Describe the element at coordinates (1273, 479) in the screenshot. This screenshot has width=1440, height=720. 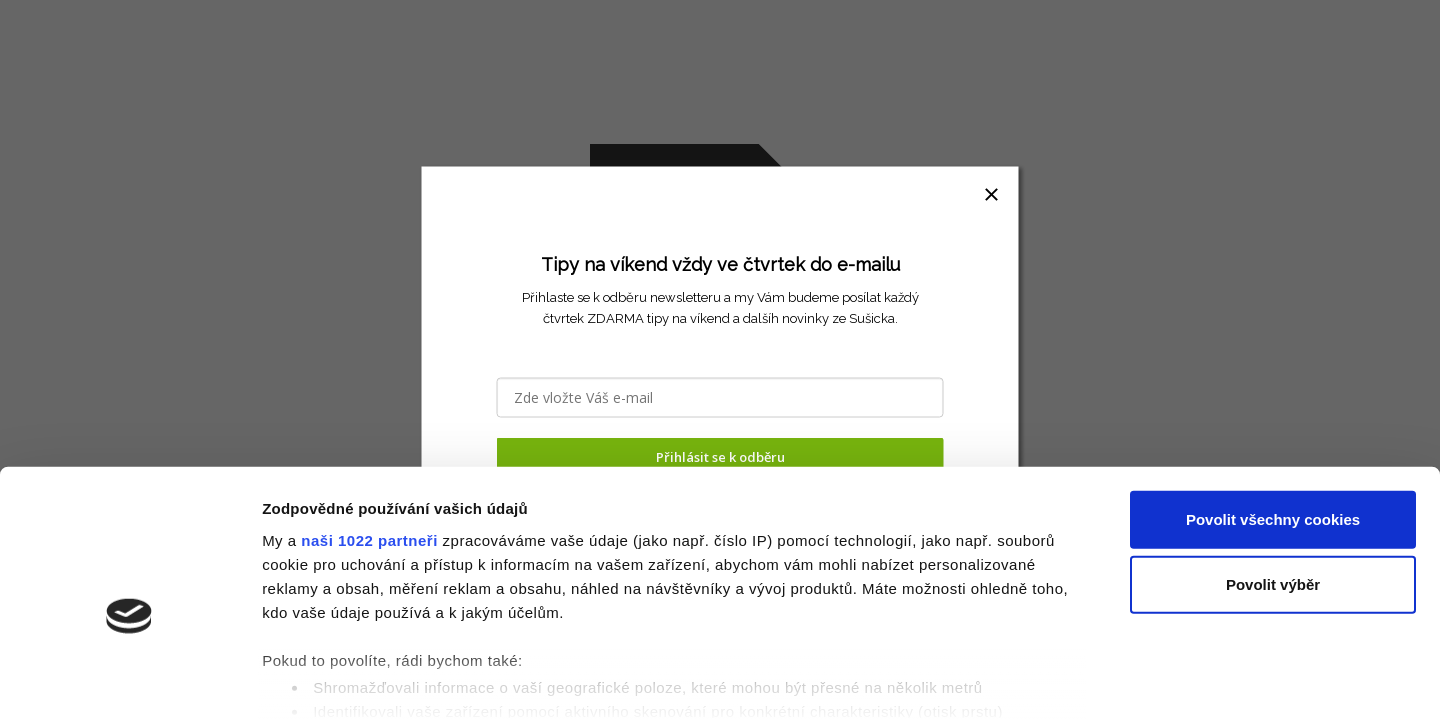
I see `Povolit výběr` at that location.